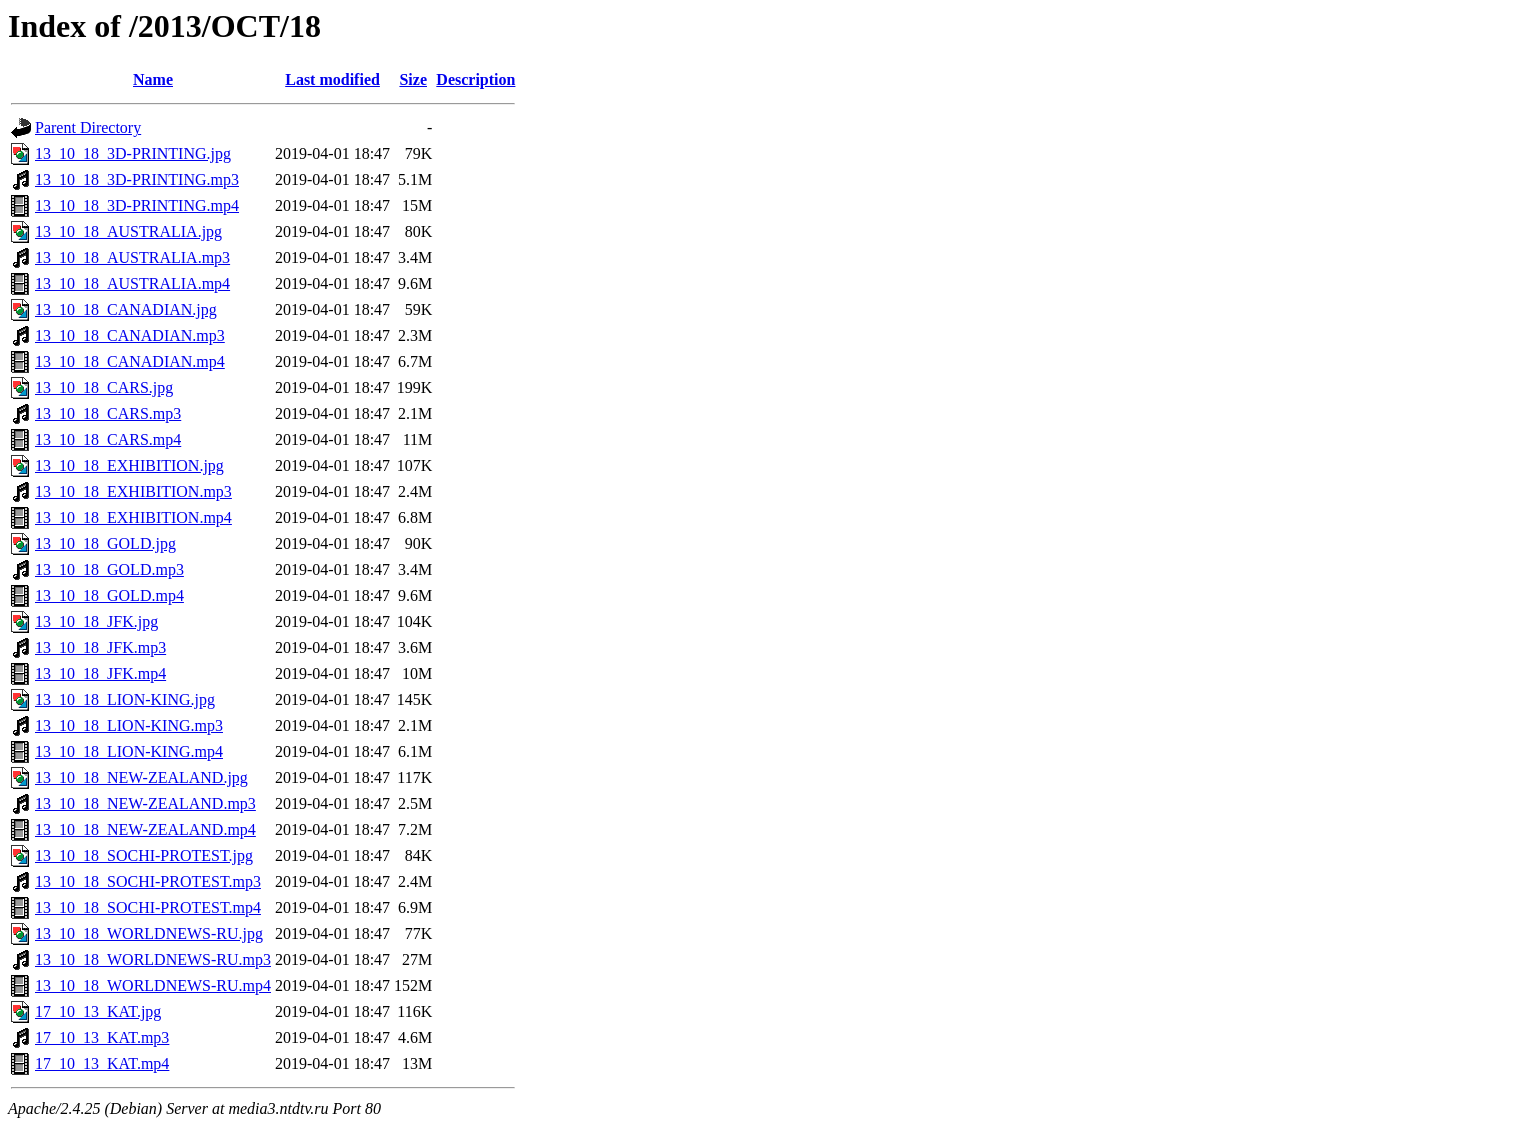 This screenshot has height=1126, width=1517. What do you see at coordinates (148, 881) in the screenshot?
I see `13_10_18_SOCHI-PROTEST.mp3` at bounding box center [148, 881].